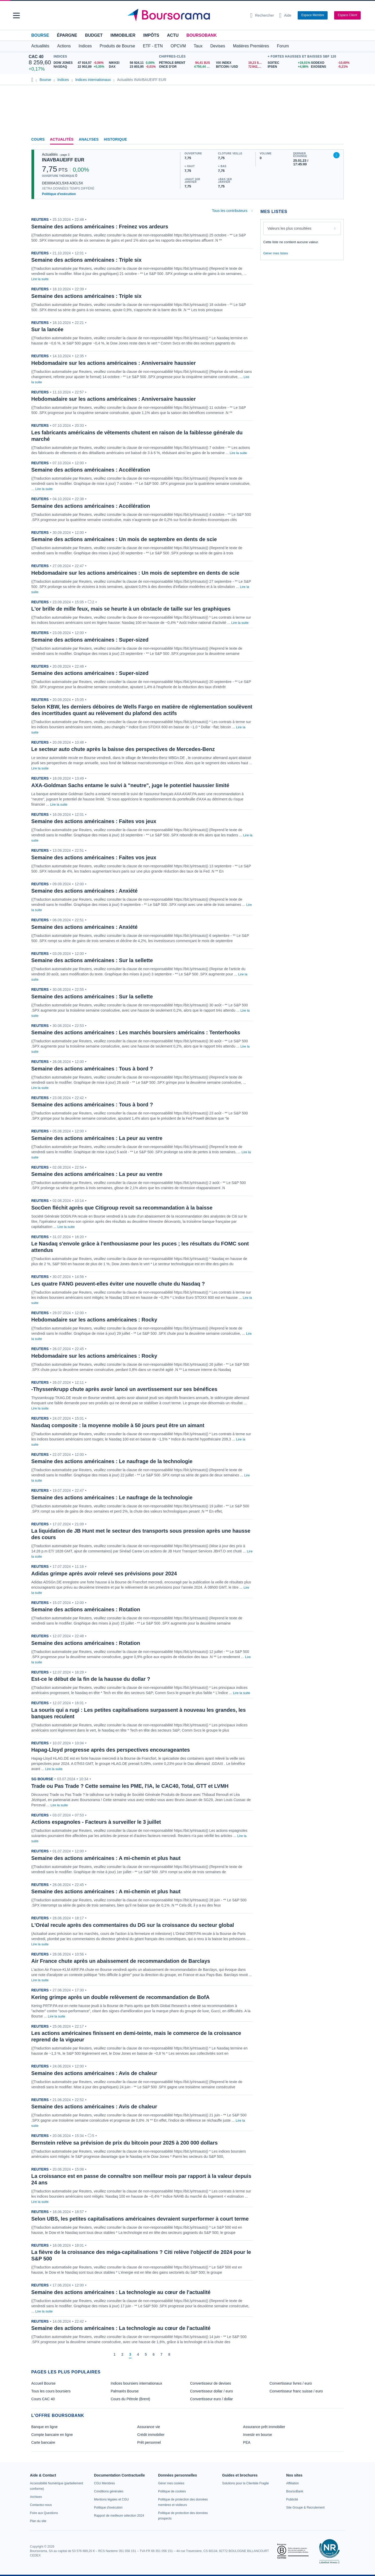  Describe the element at coordinates (185, 63) in the screenshot. I see `[Pétrole Brent 94,41 : fiche valeur]` at that location.